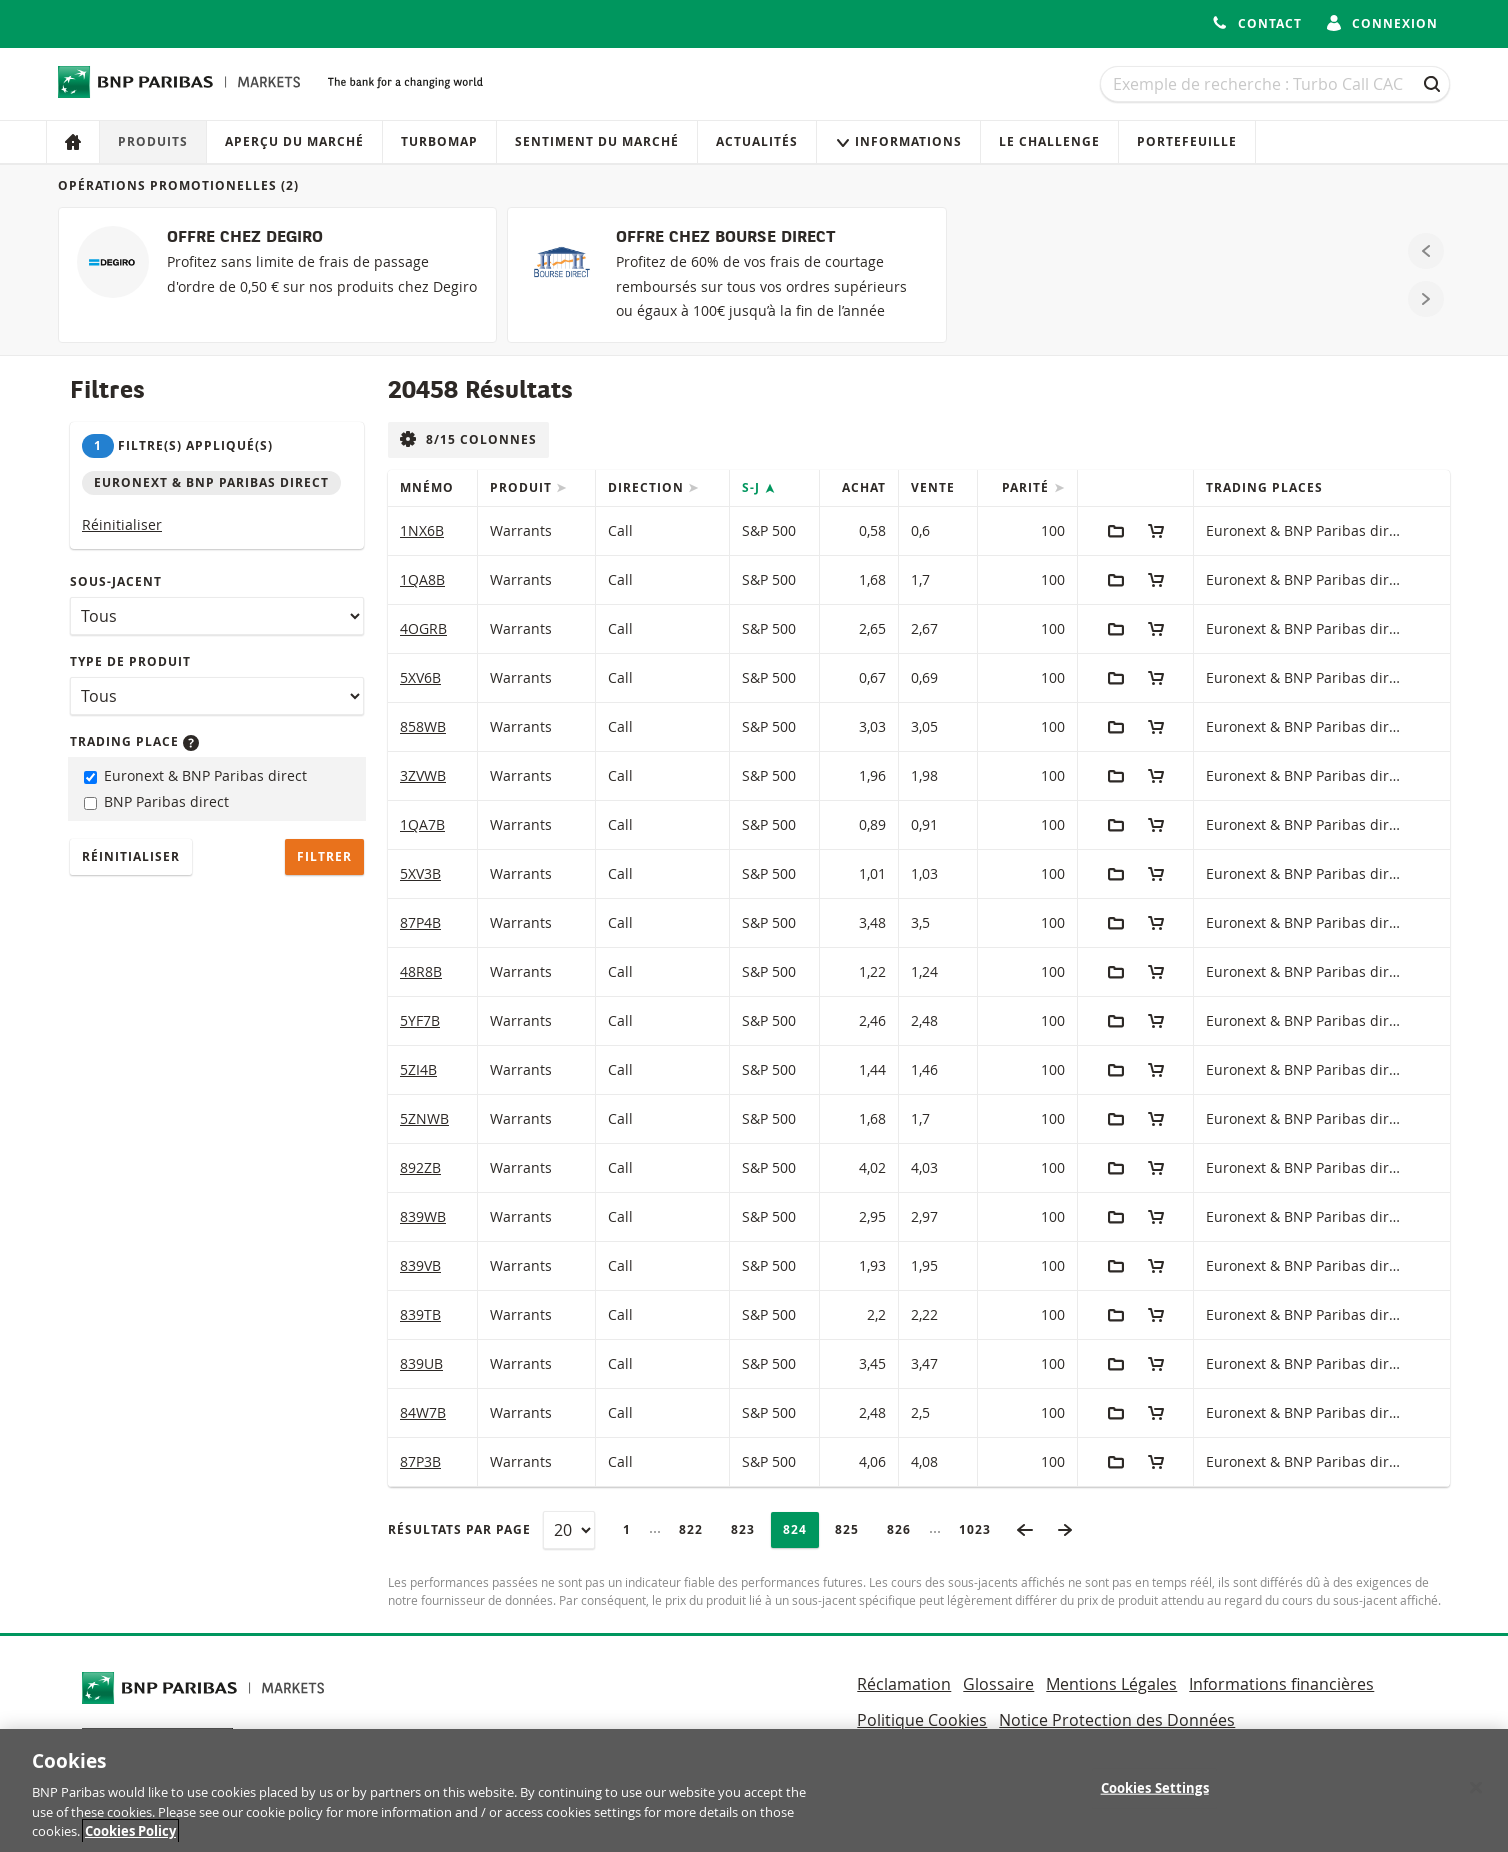  Describe the element at coordinates (134, 741) in the screenshot. I see `Trading place` at that location.